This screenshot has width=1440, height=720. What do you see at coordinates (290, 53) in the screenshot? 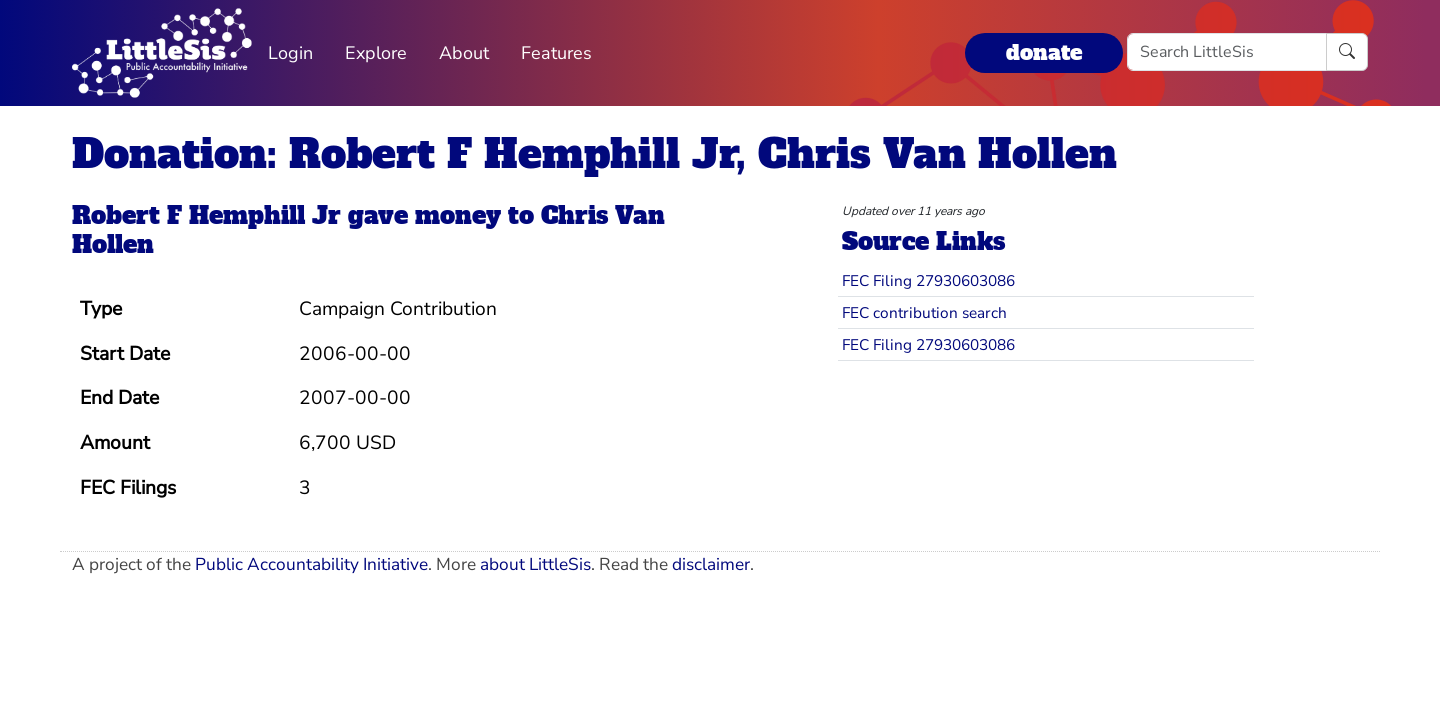
I see `Login` at bounding box center [290, 53].